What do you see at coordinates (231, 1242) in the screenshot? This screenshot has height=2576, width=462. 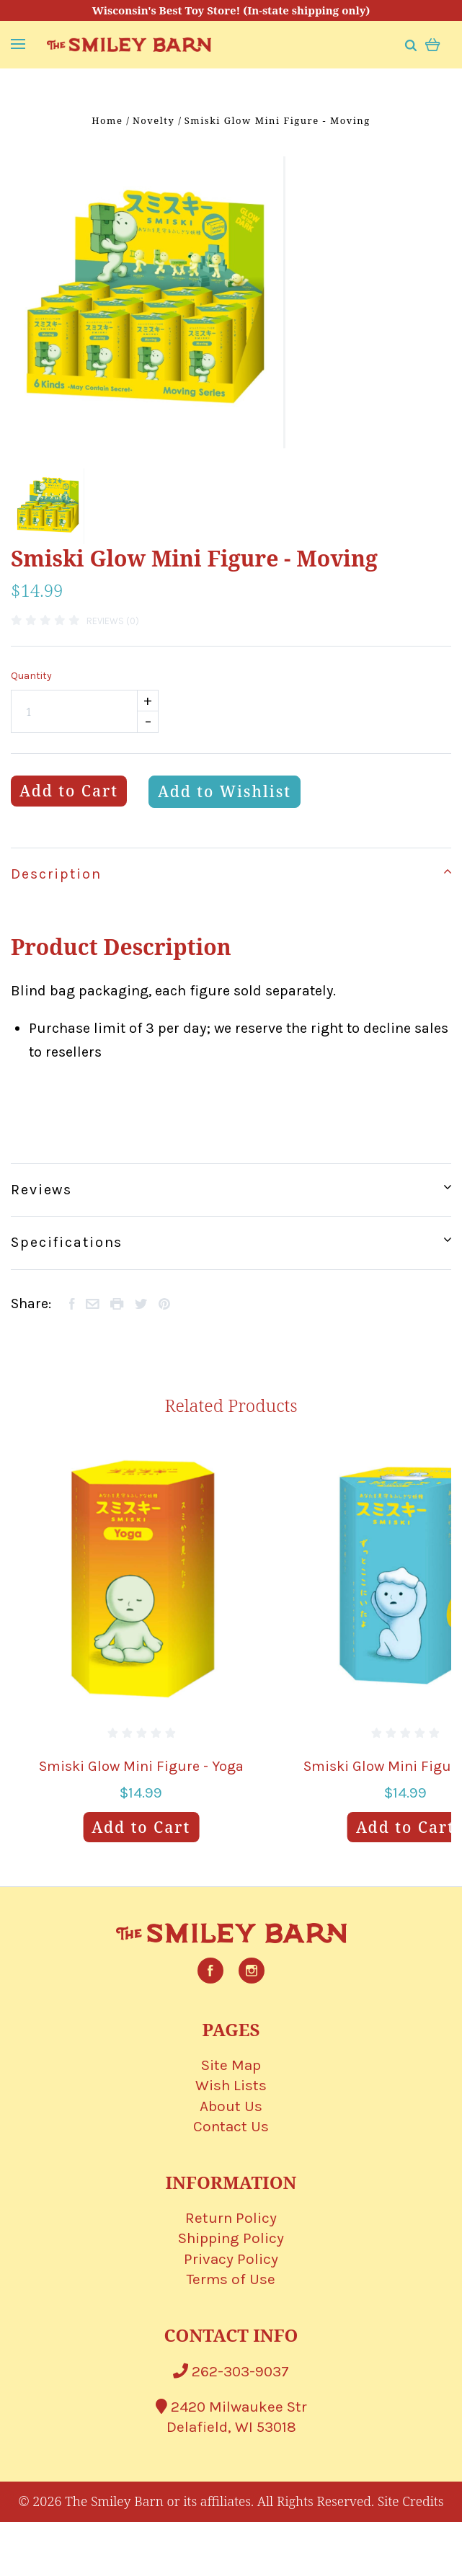 I see `Specifications` at bounding box center [231, 1242].